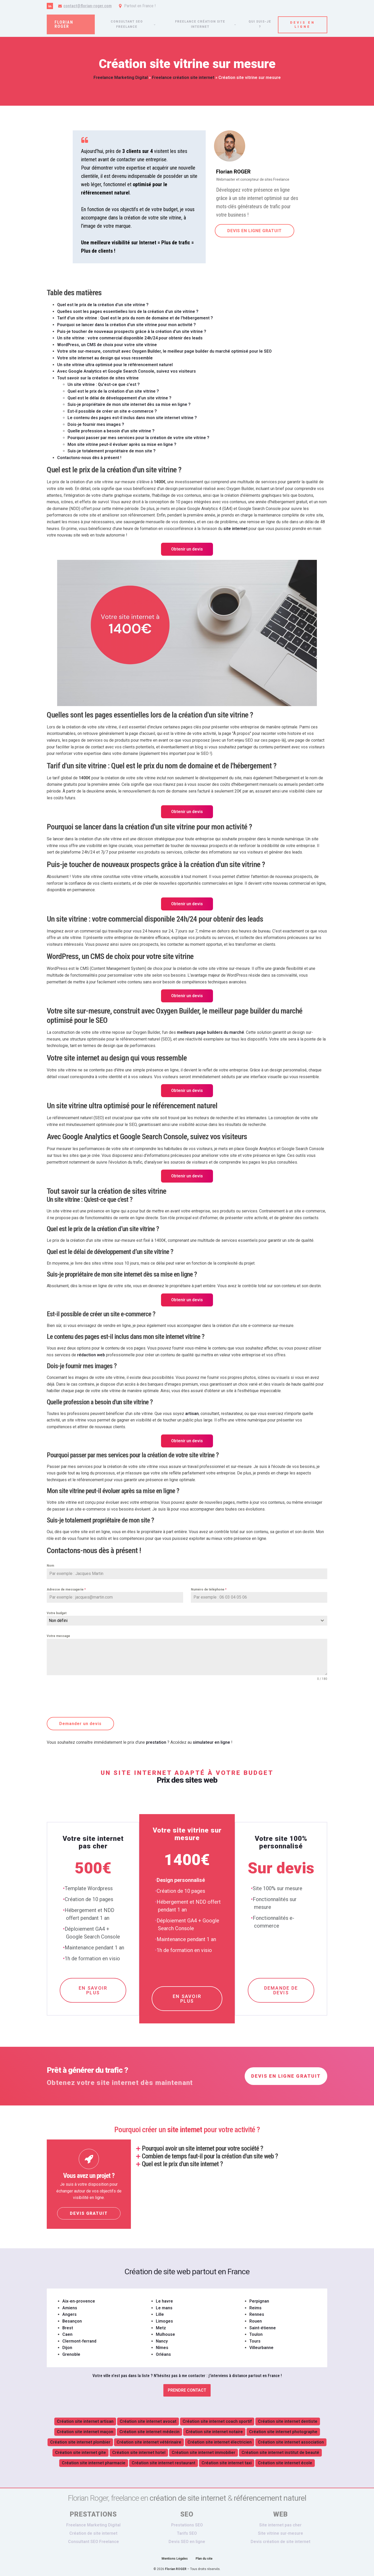 This screenshot has height=2576, width=374. Describe the element at coordinates (86, 1699) in the screenshot. I see `[presentation]` at that location.